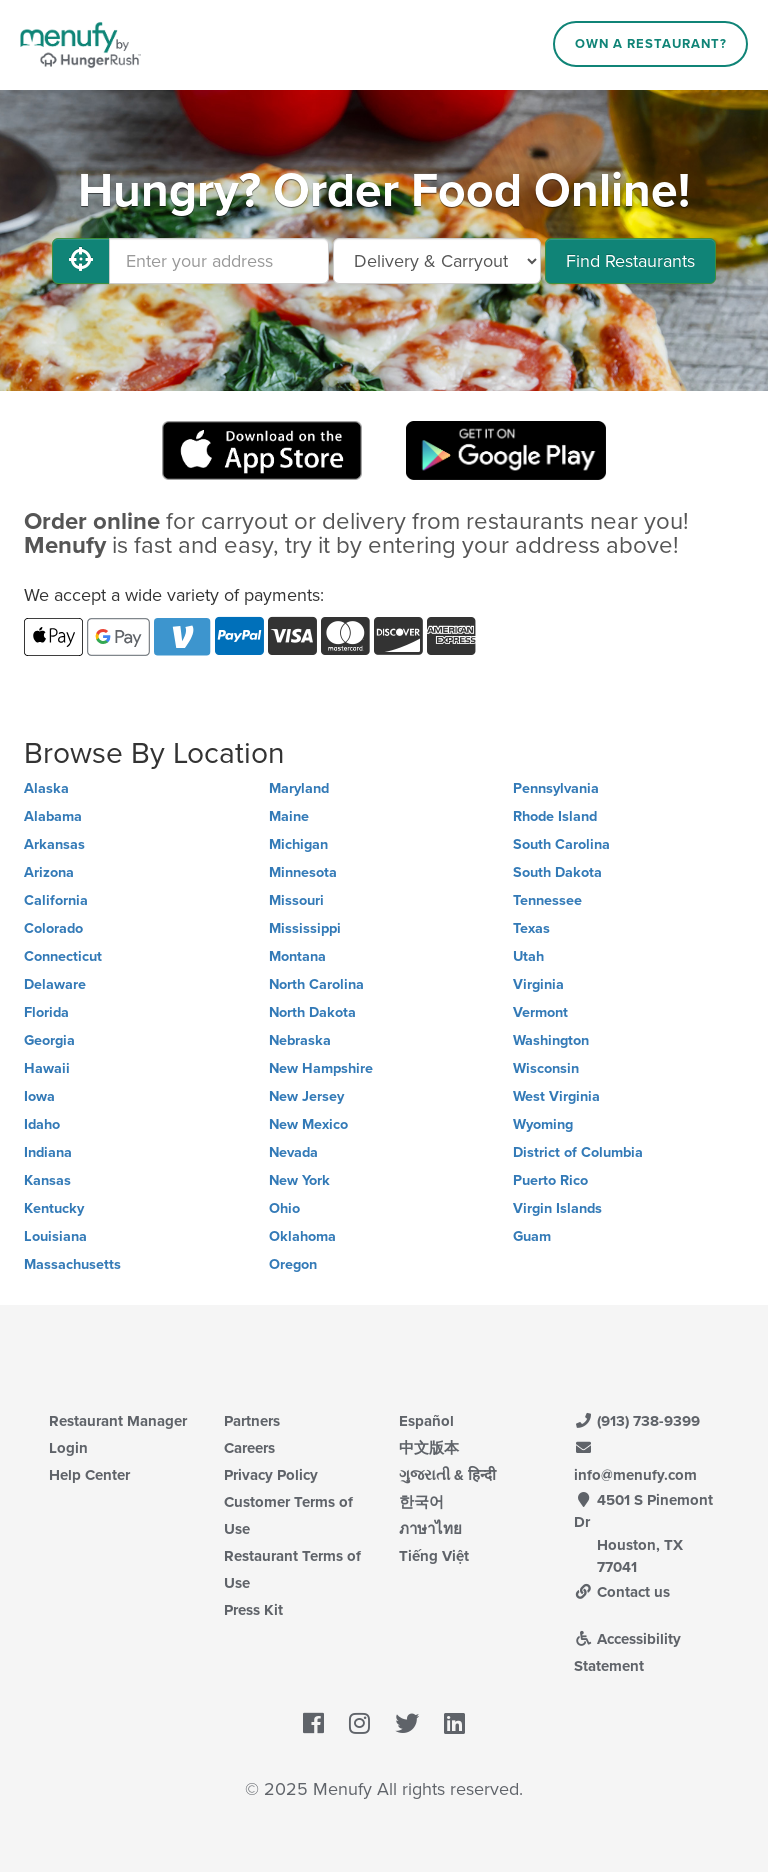 The width and height of the screenshot is (768, 1872). What do you see at coordinates (531, 928) in the screenshot?
I see `Texas` at bounding box center [531, 928].